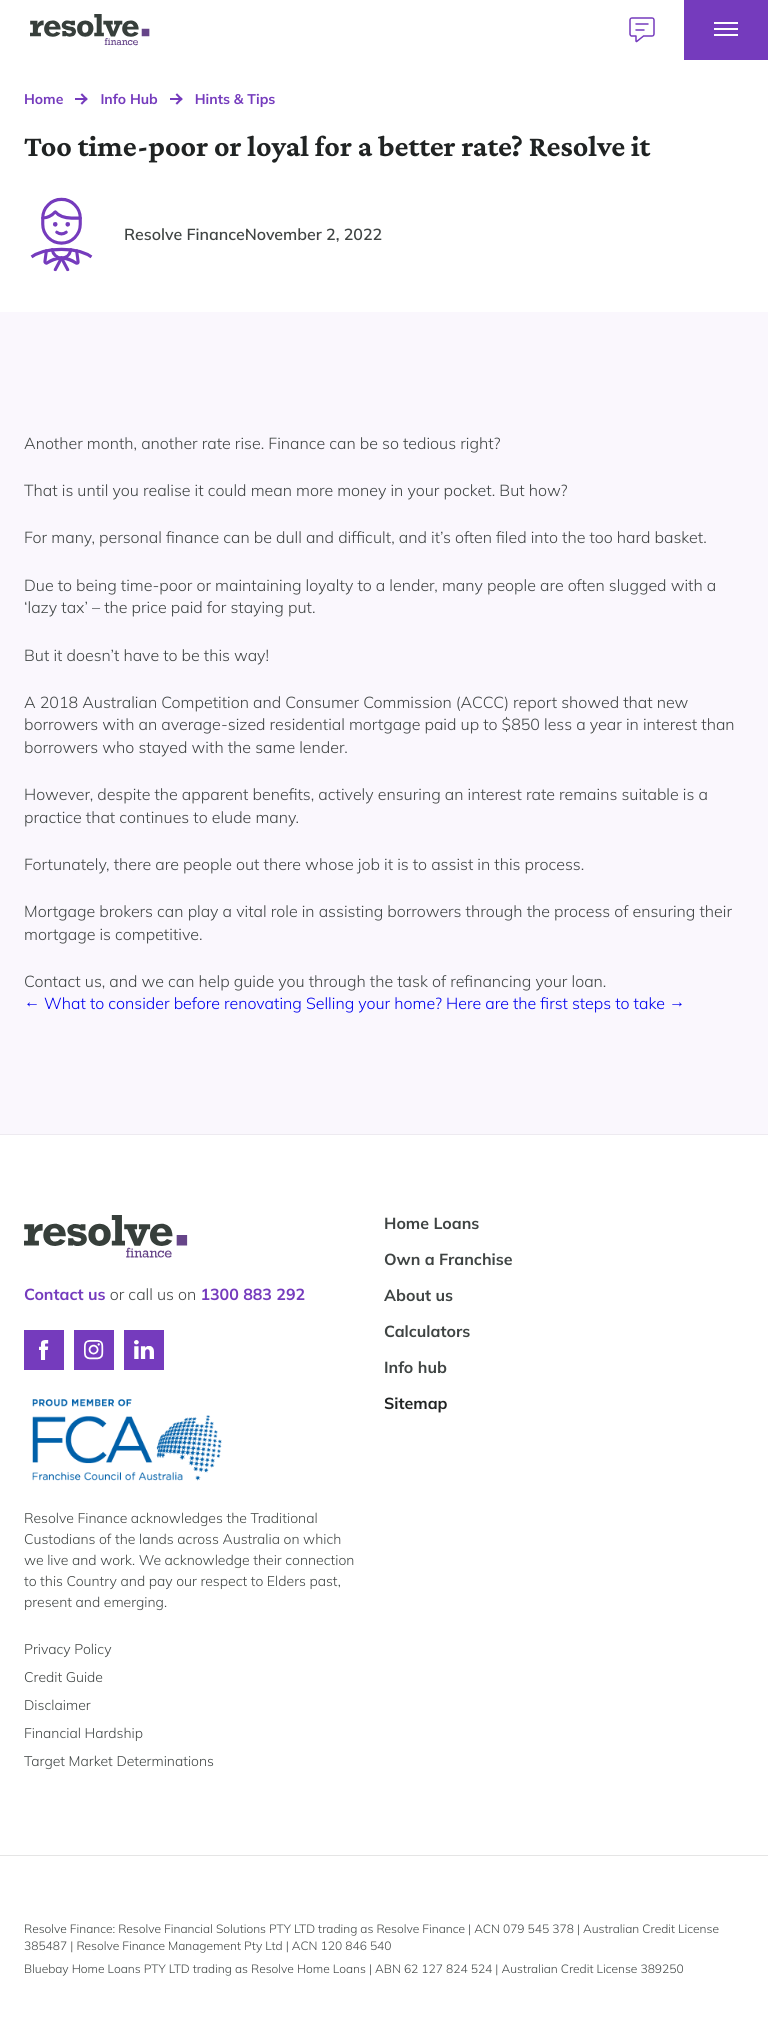 This screenshot has height=2043, width=768. Describe the element at coordinates (418, 1295) in the screenshot. I see `About us` at that location.